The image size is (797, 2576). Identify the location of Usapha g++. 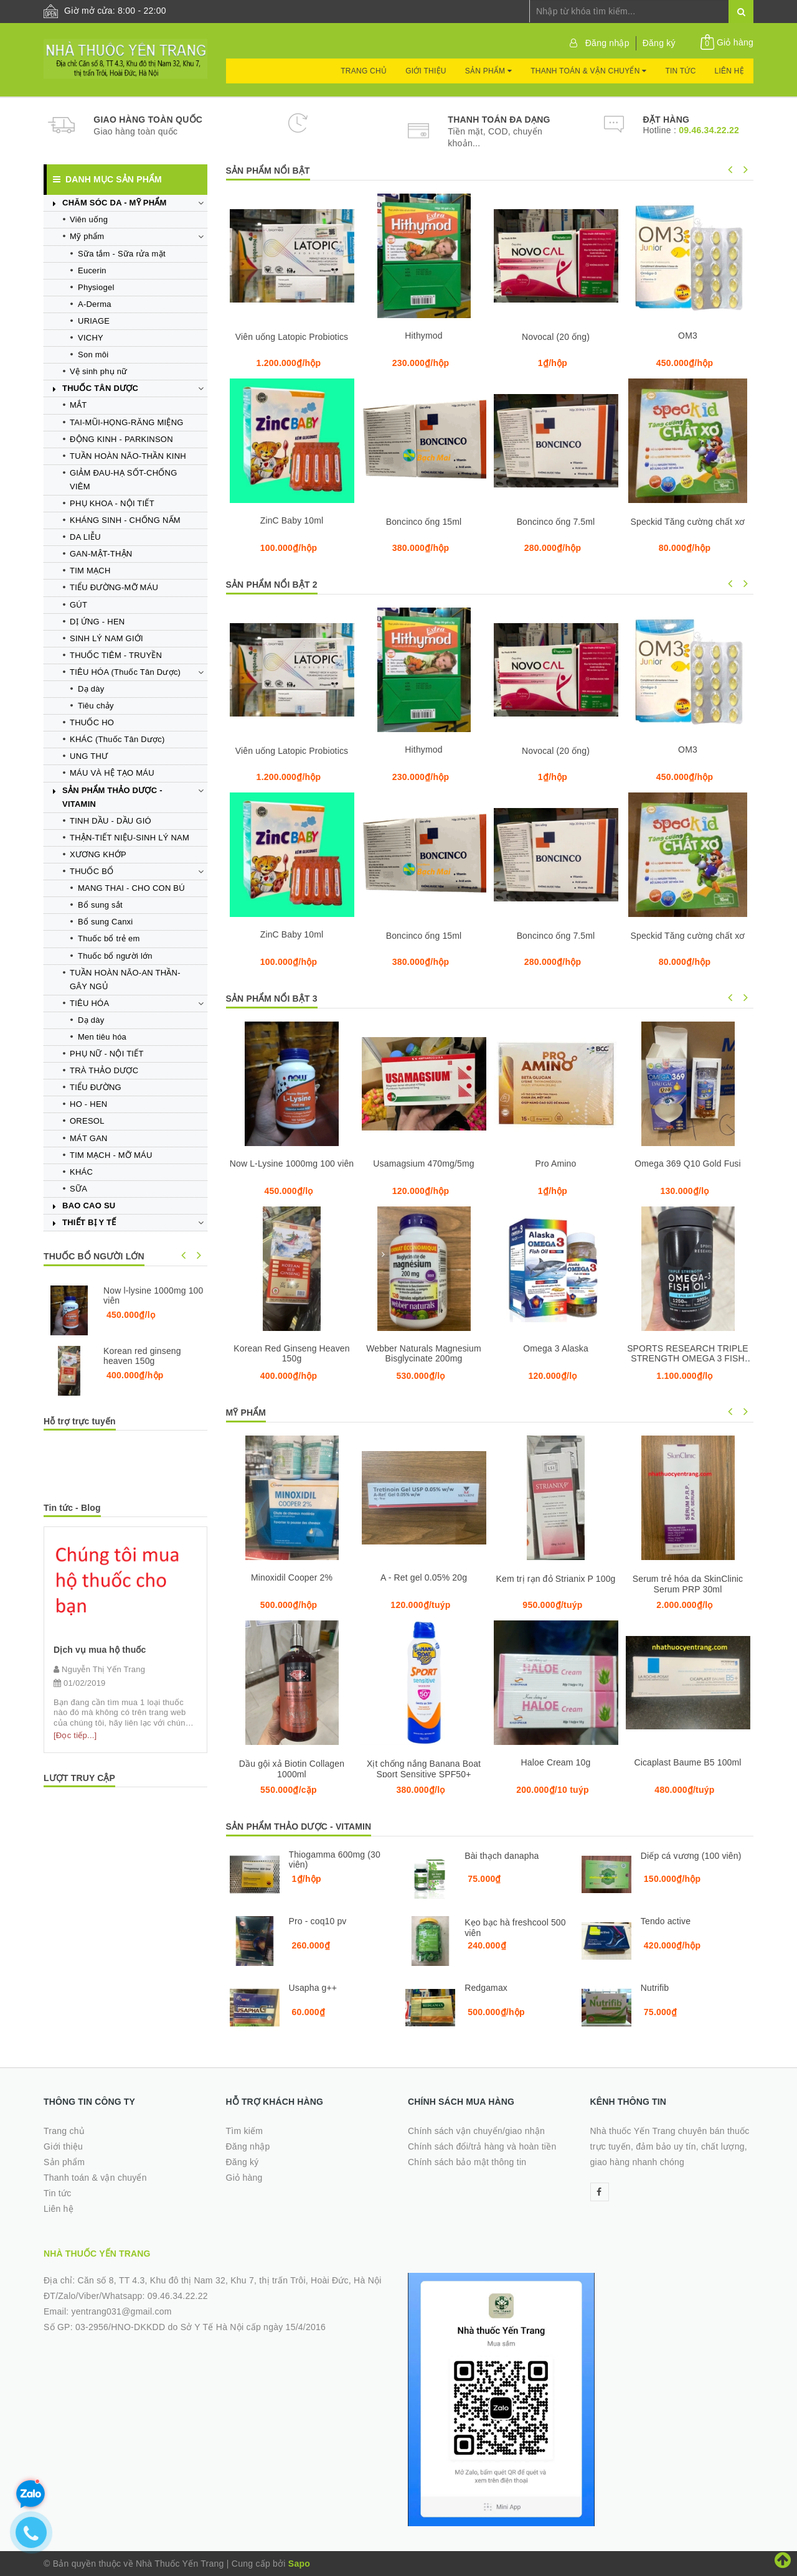
(313, 1988).